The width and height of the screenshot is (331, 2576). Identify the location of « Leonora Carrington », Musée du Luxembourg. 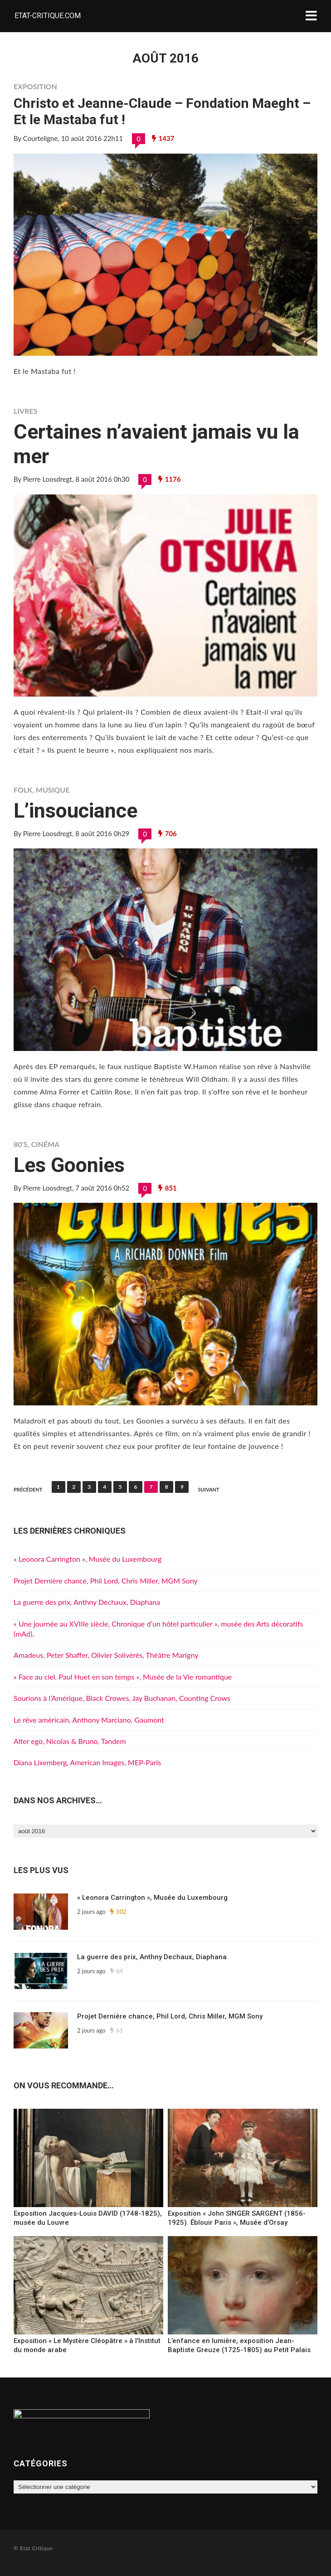
(87, 1558).